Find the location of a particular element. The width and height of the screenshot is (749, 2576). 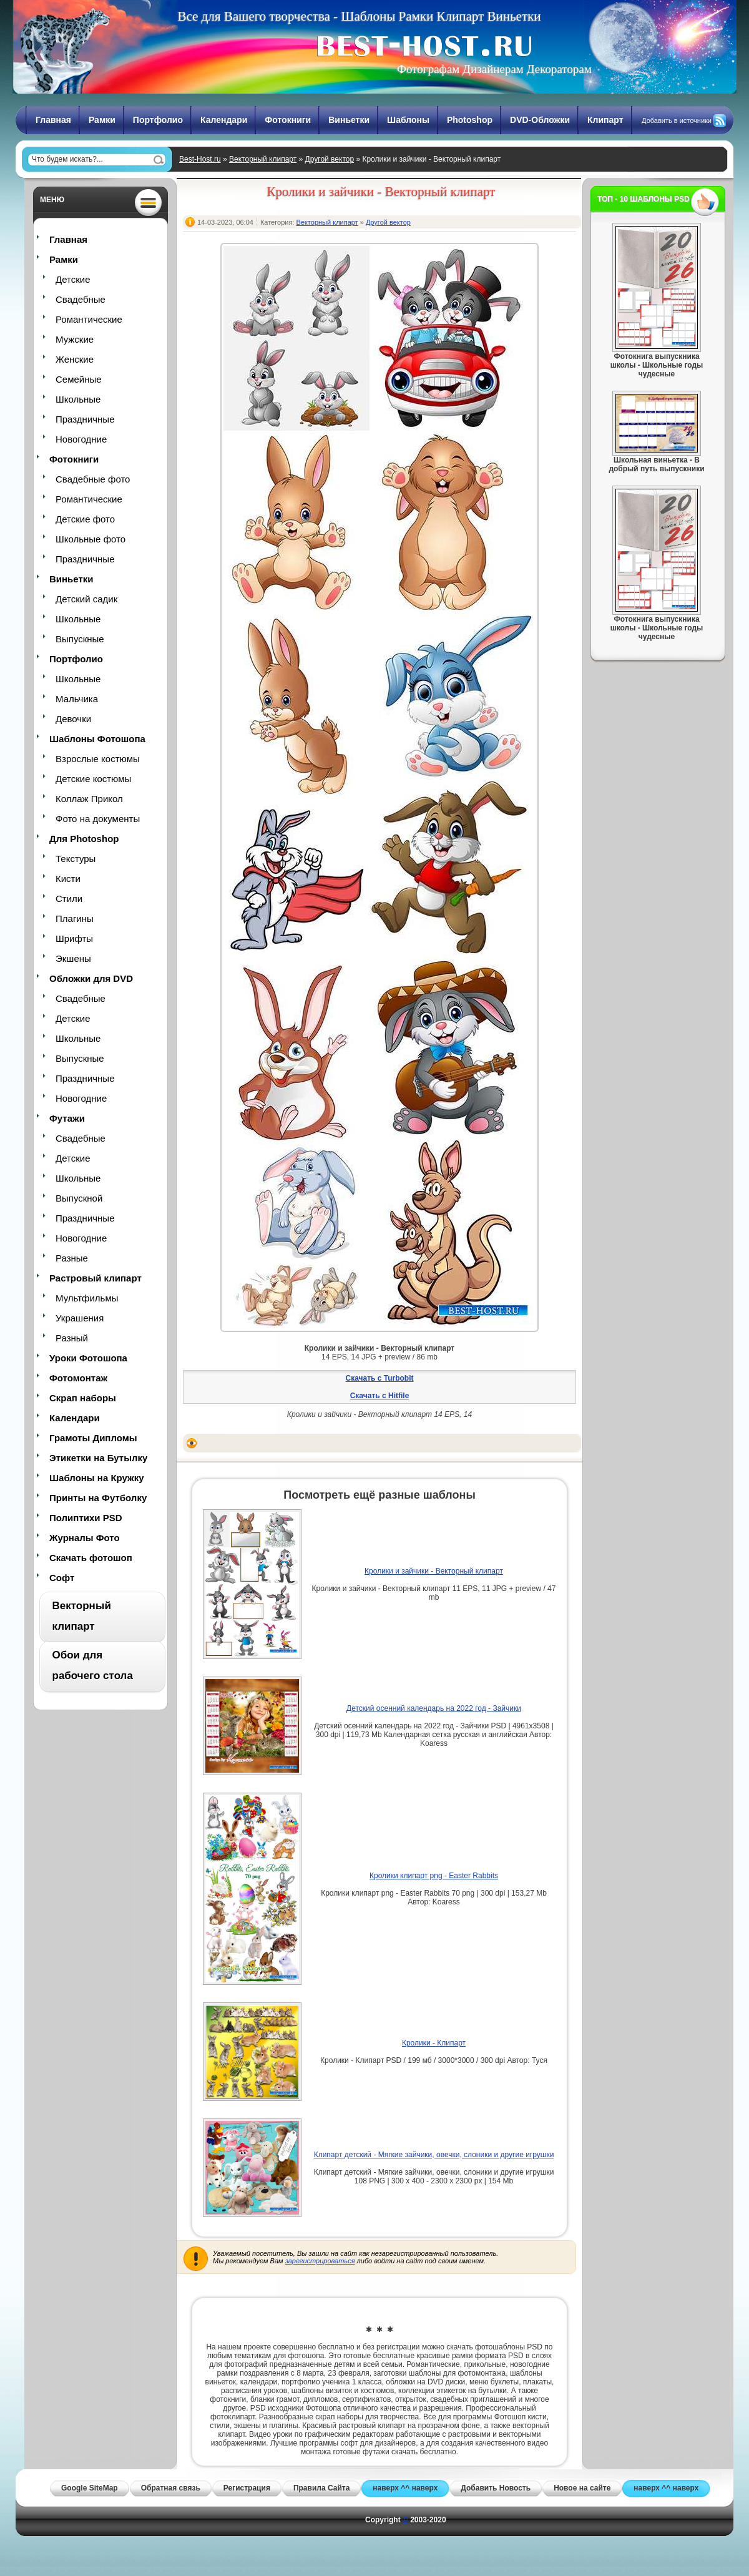

Женские is located at coordinates (75, 359).